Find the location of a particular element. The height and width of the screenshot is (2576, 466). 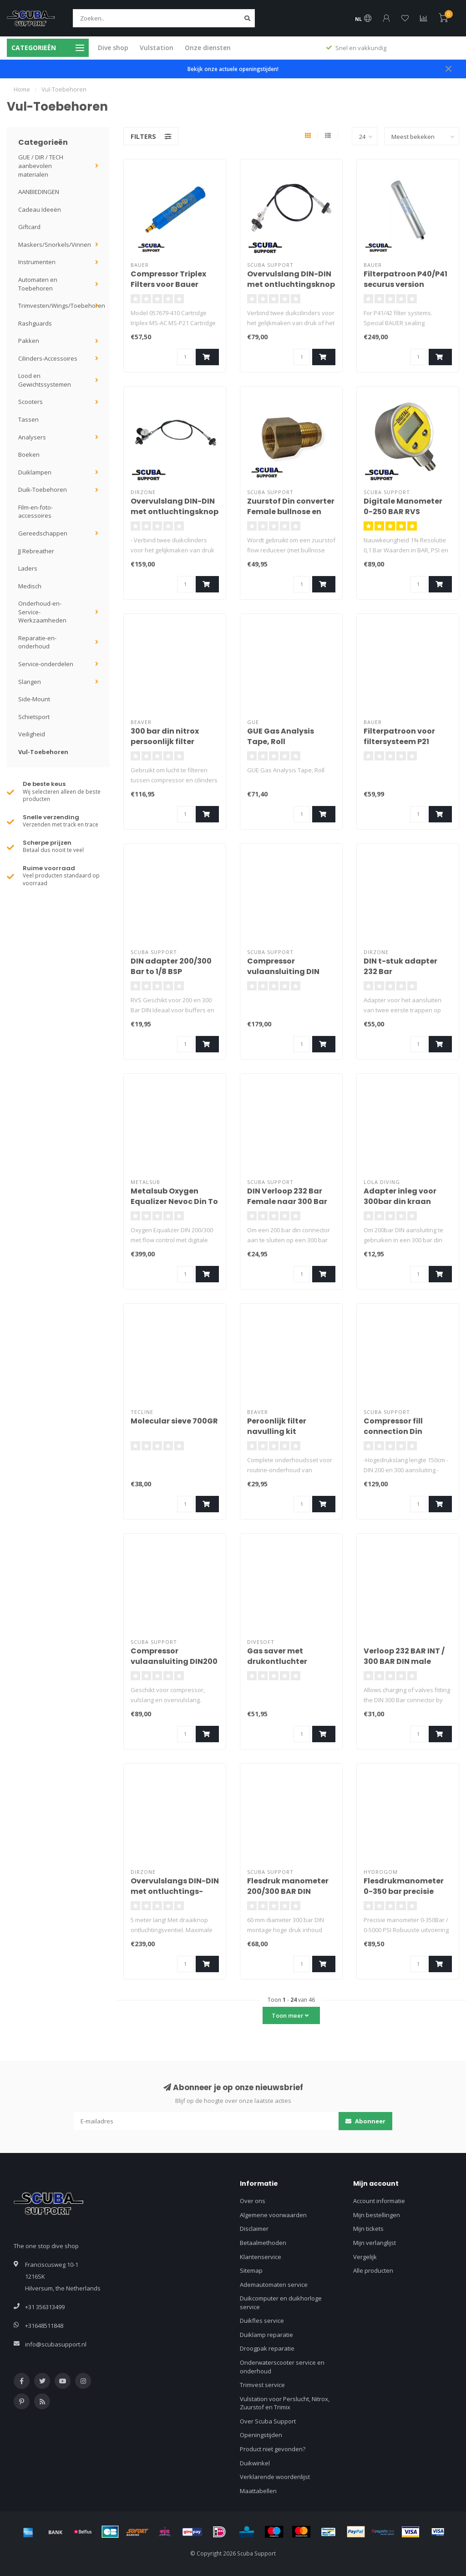

Vul-Toebehoren is located at coordinates (43, 752).